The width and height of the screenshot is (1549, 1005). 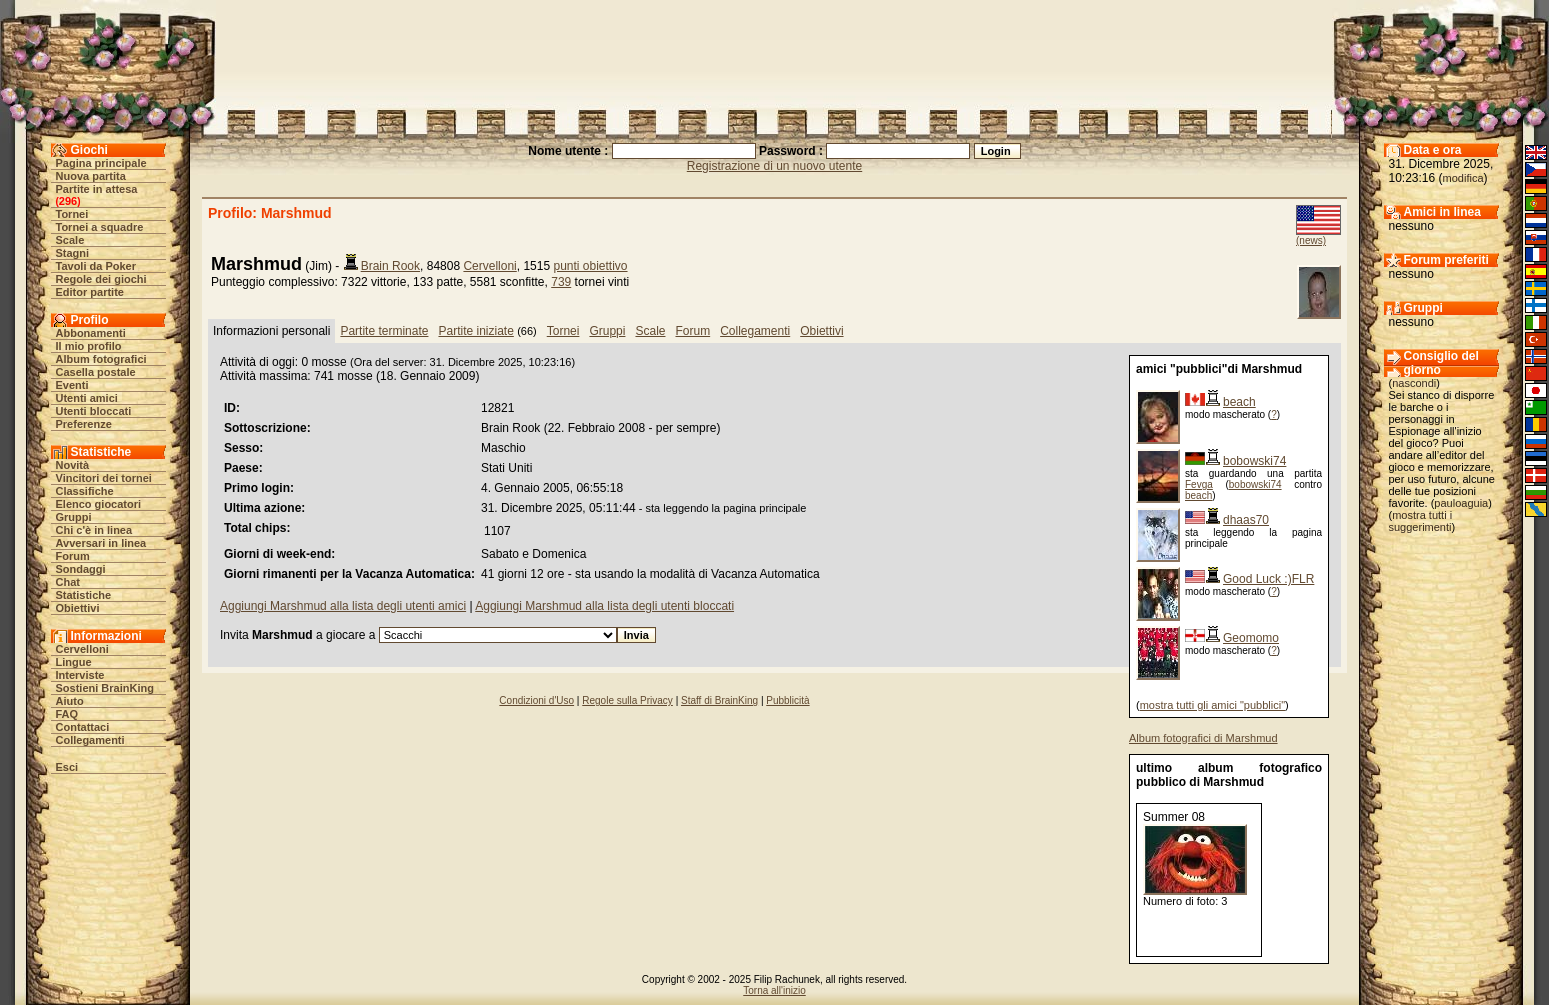 I want to click on Geomomo, so click(x=1251, y=638).